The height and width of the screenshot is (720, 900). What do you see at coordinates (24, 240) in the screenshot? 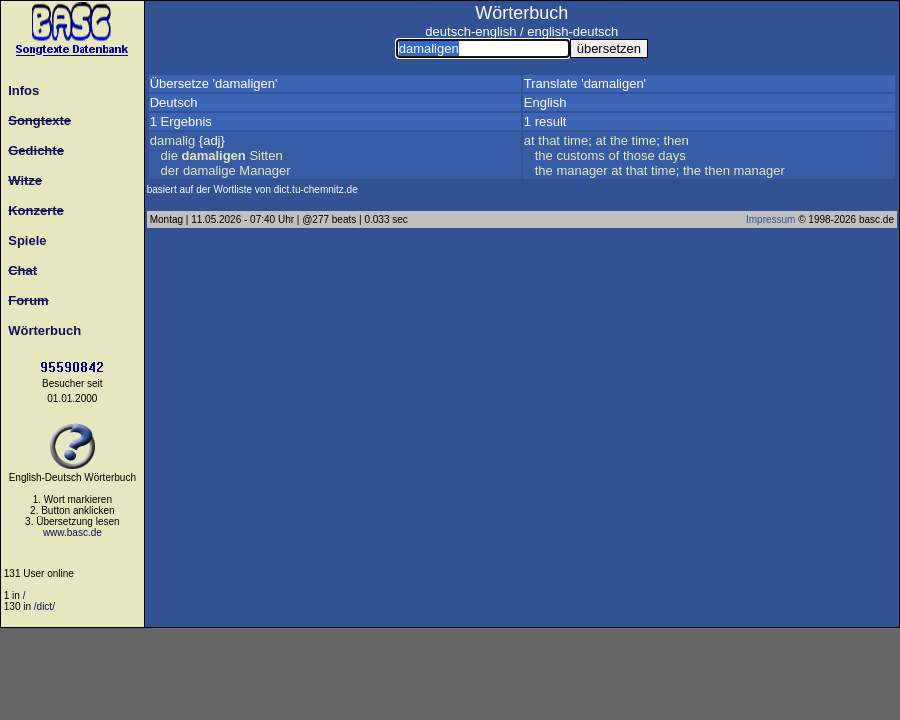
I see `Spiele` at bounding box center [24, 240].